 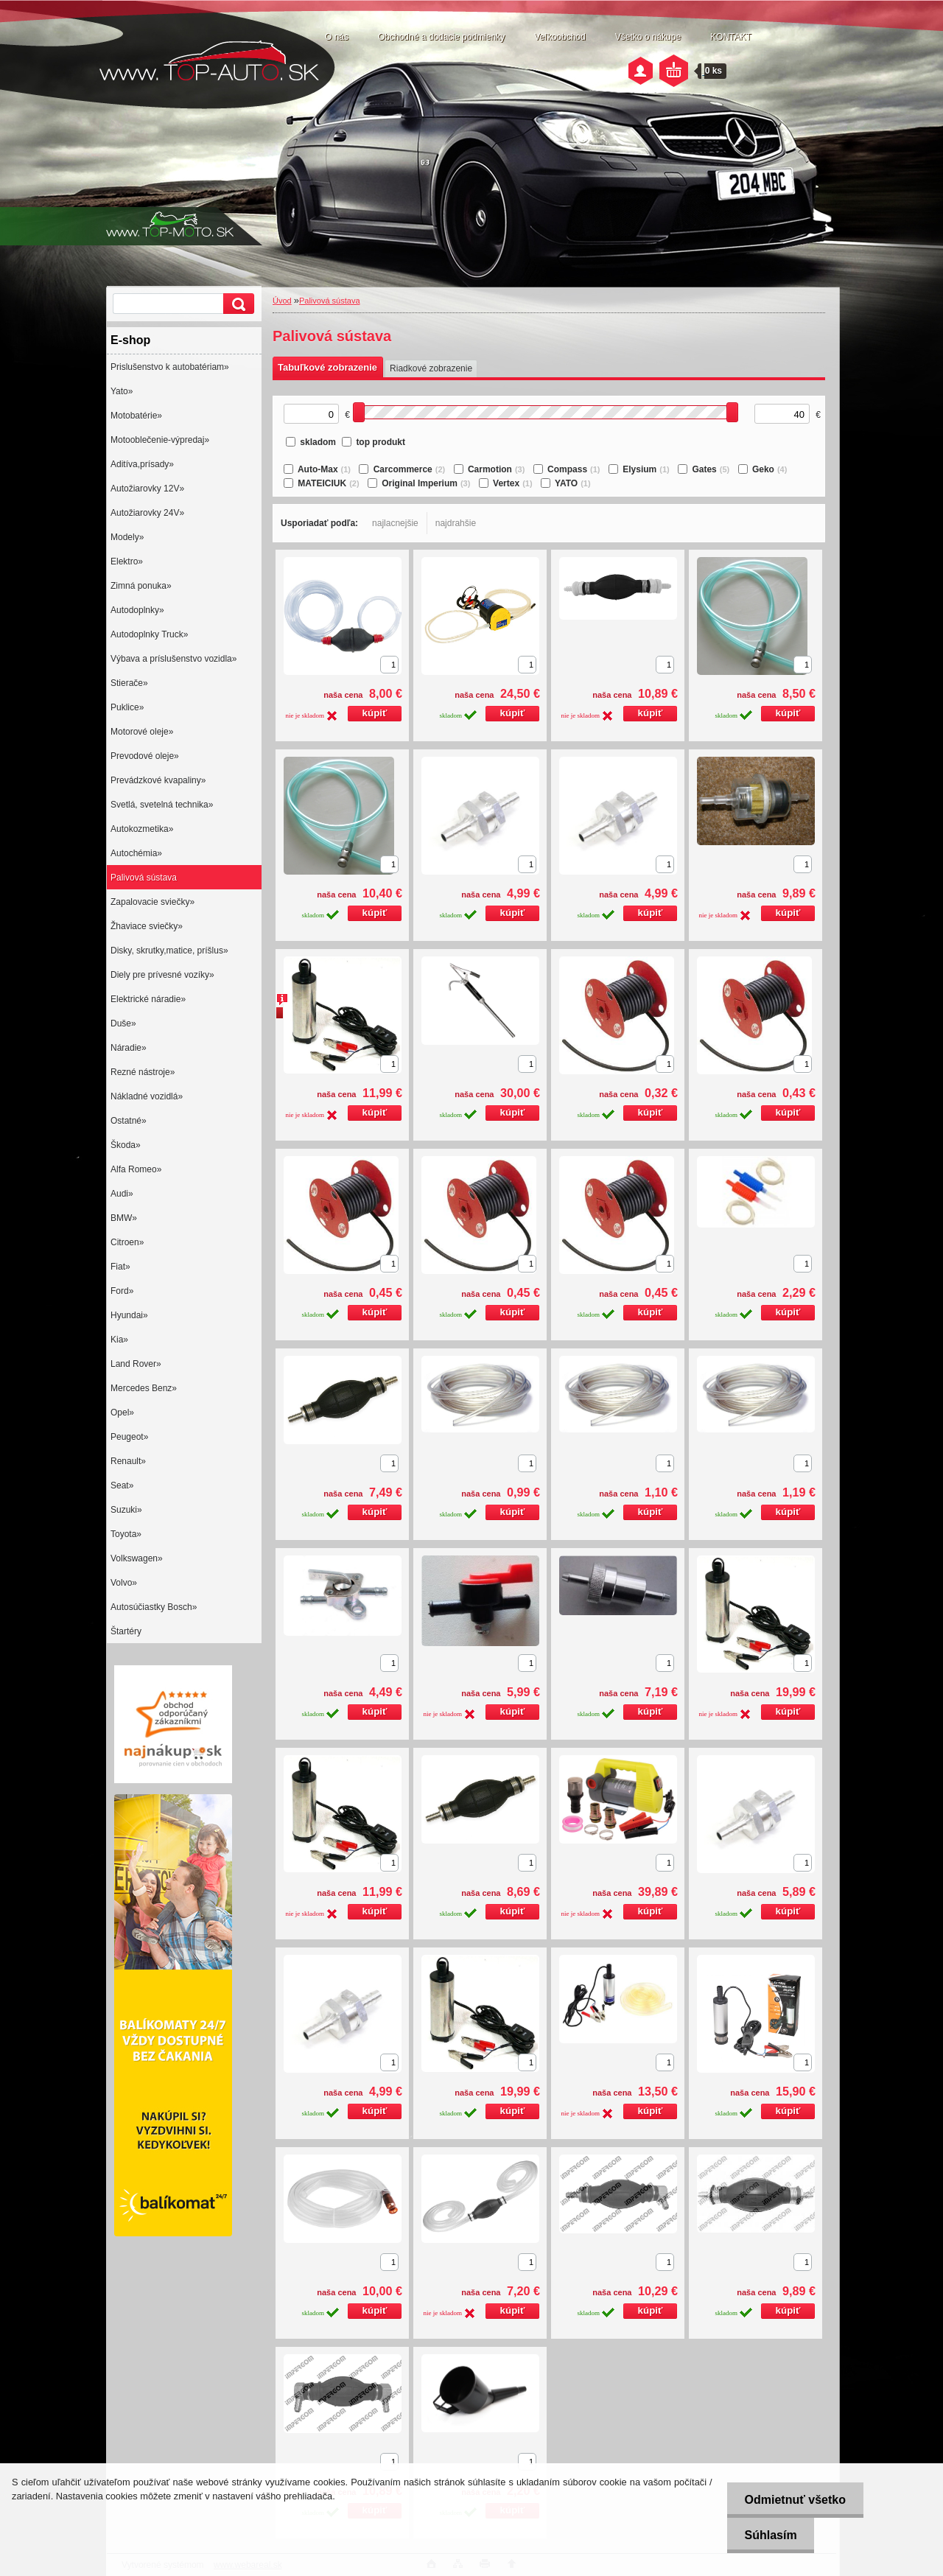 I want to click on Seat», so click(x=122, y=1485).